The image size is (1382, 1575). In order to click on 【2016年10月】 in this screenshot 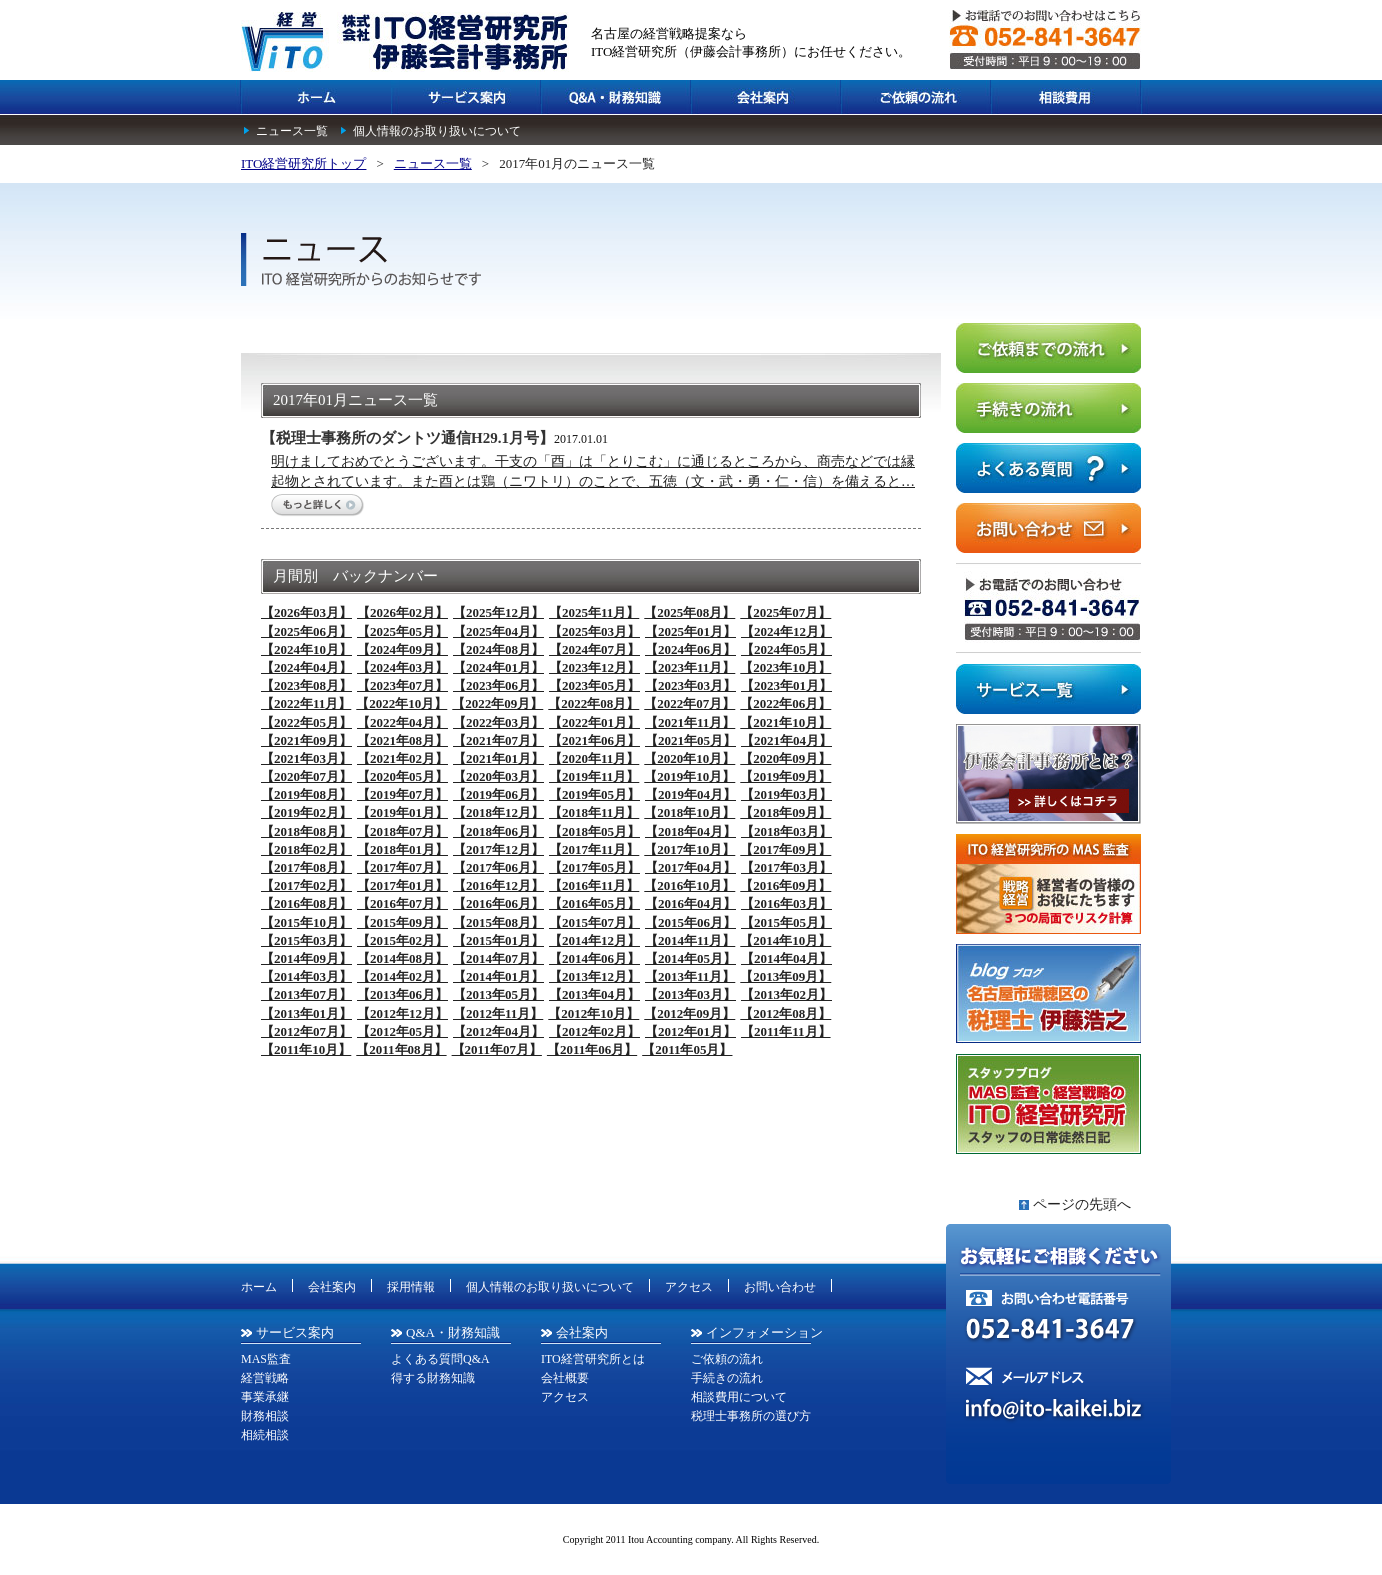, I will do `click(689, 885)`.